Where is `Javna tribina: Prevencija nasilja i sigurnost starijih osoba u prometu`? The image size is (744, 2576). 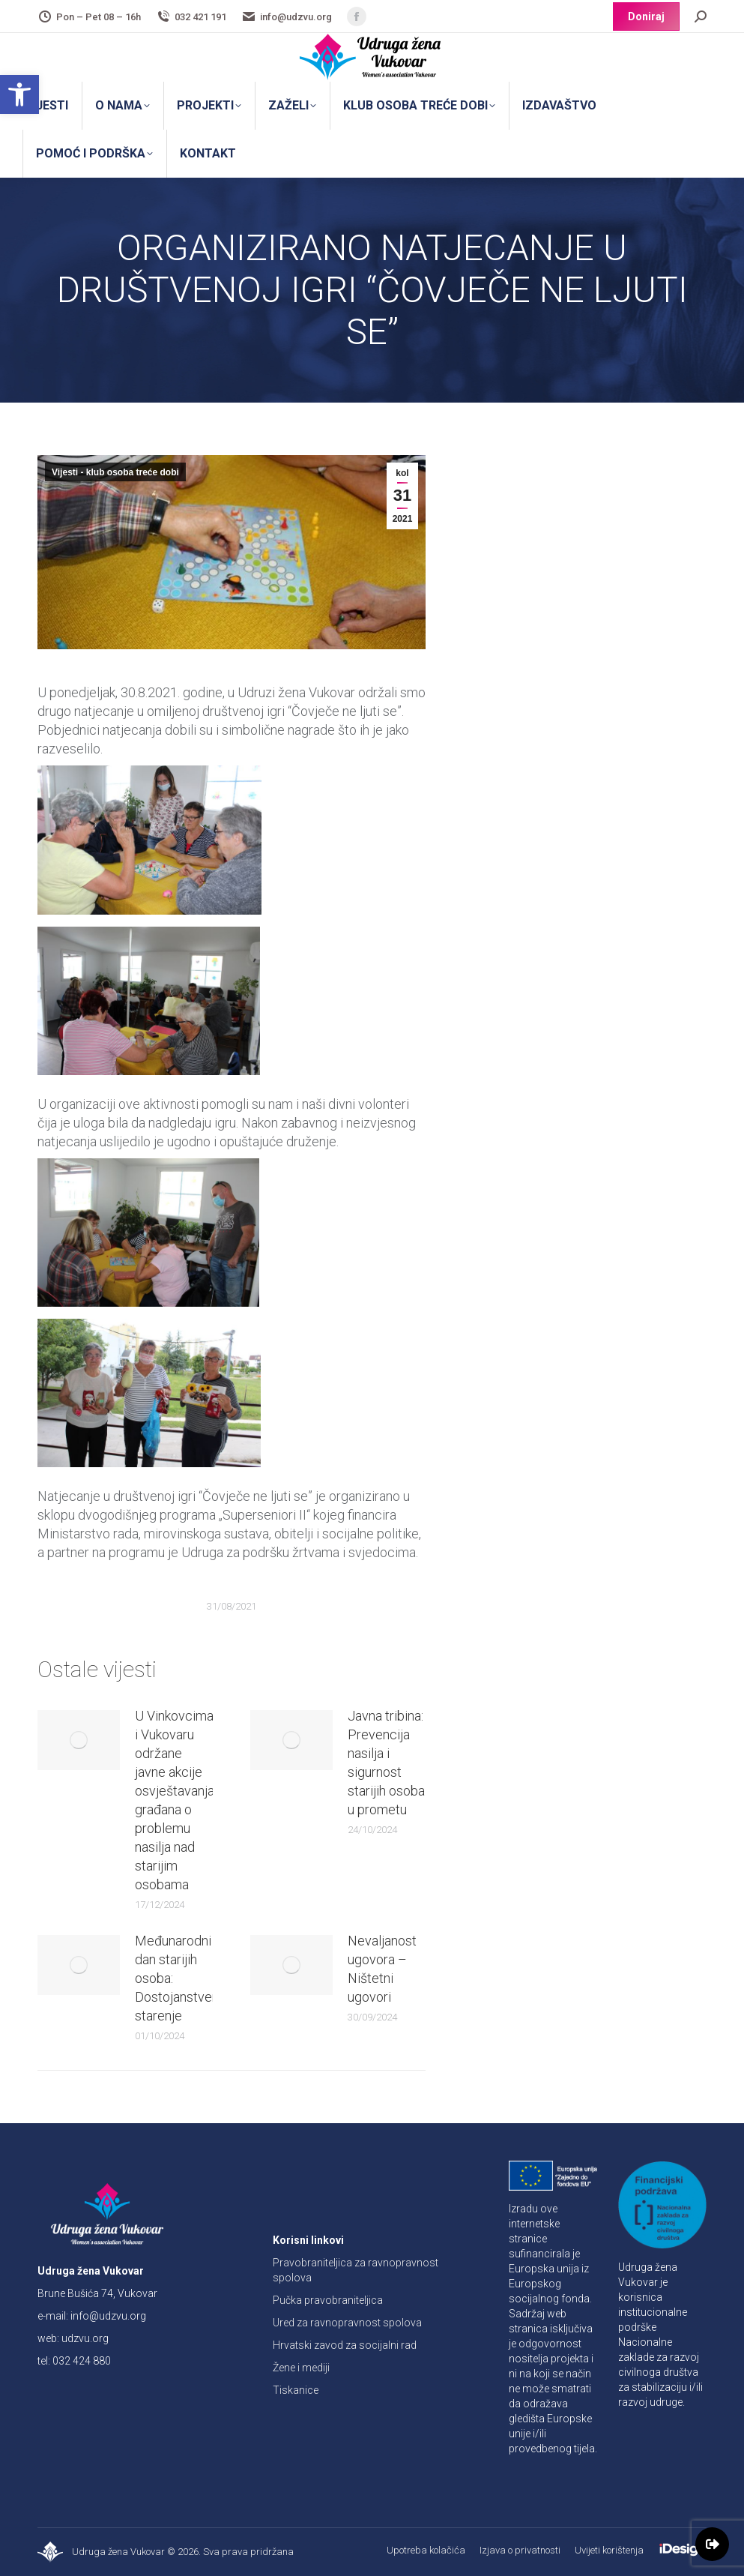
Javna tribina: Prevencija nasilja i sigurnost starijih osoba u prometu is located at coordinates (386, 1762).